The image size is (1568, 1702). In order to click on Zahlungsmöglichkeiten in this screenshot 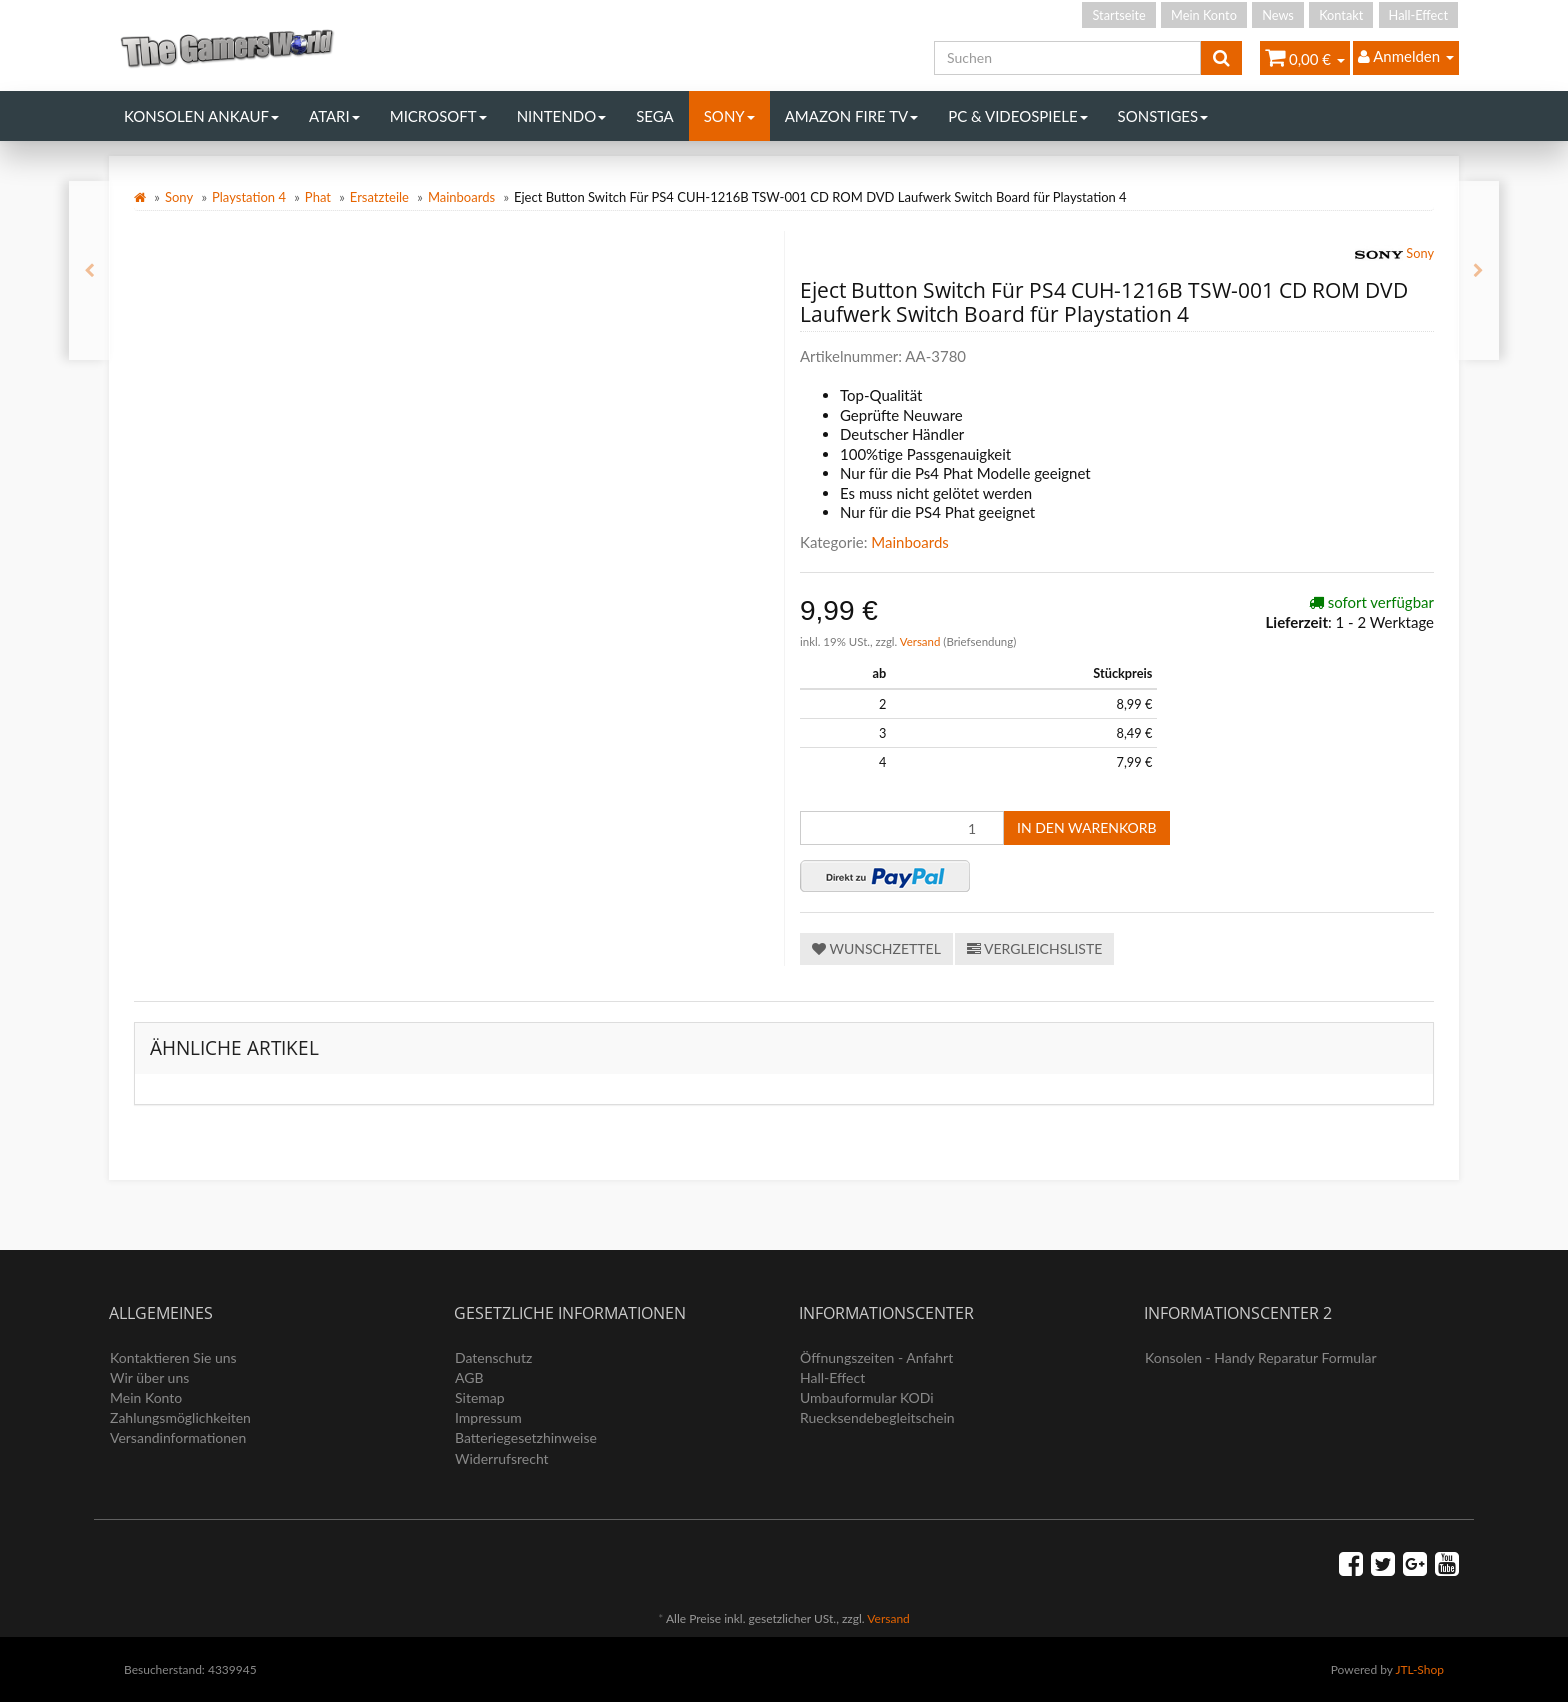, I will do `click(180, 1417)`.